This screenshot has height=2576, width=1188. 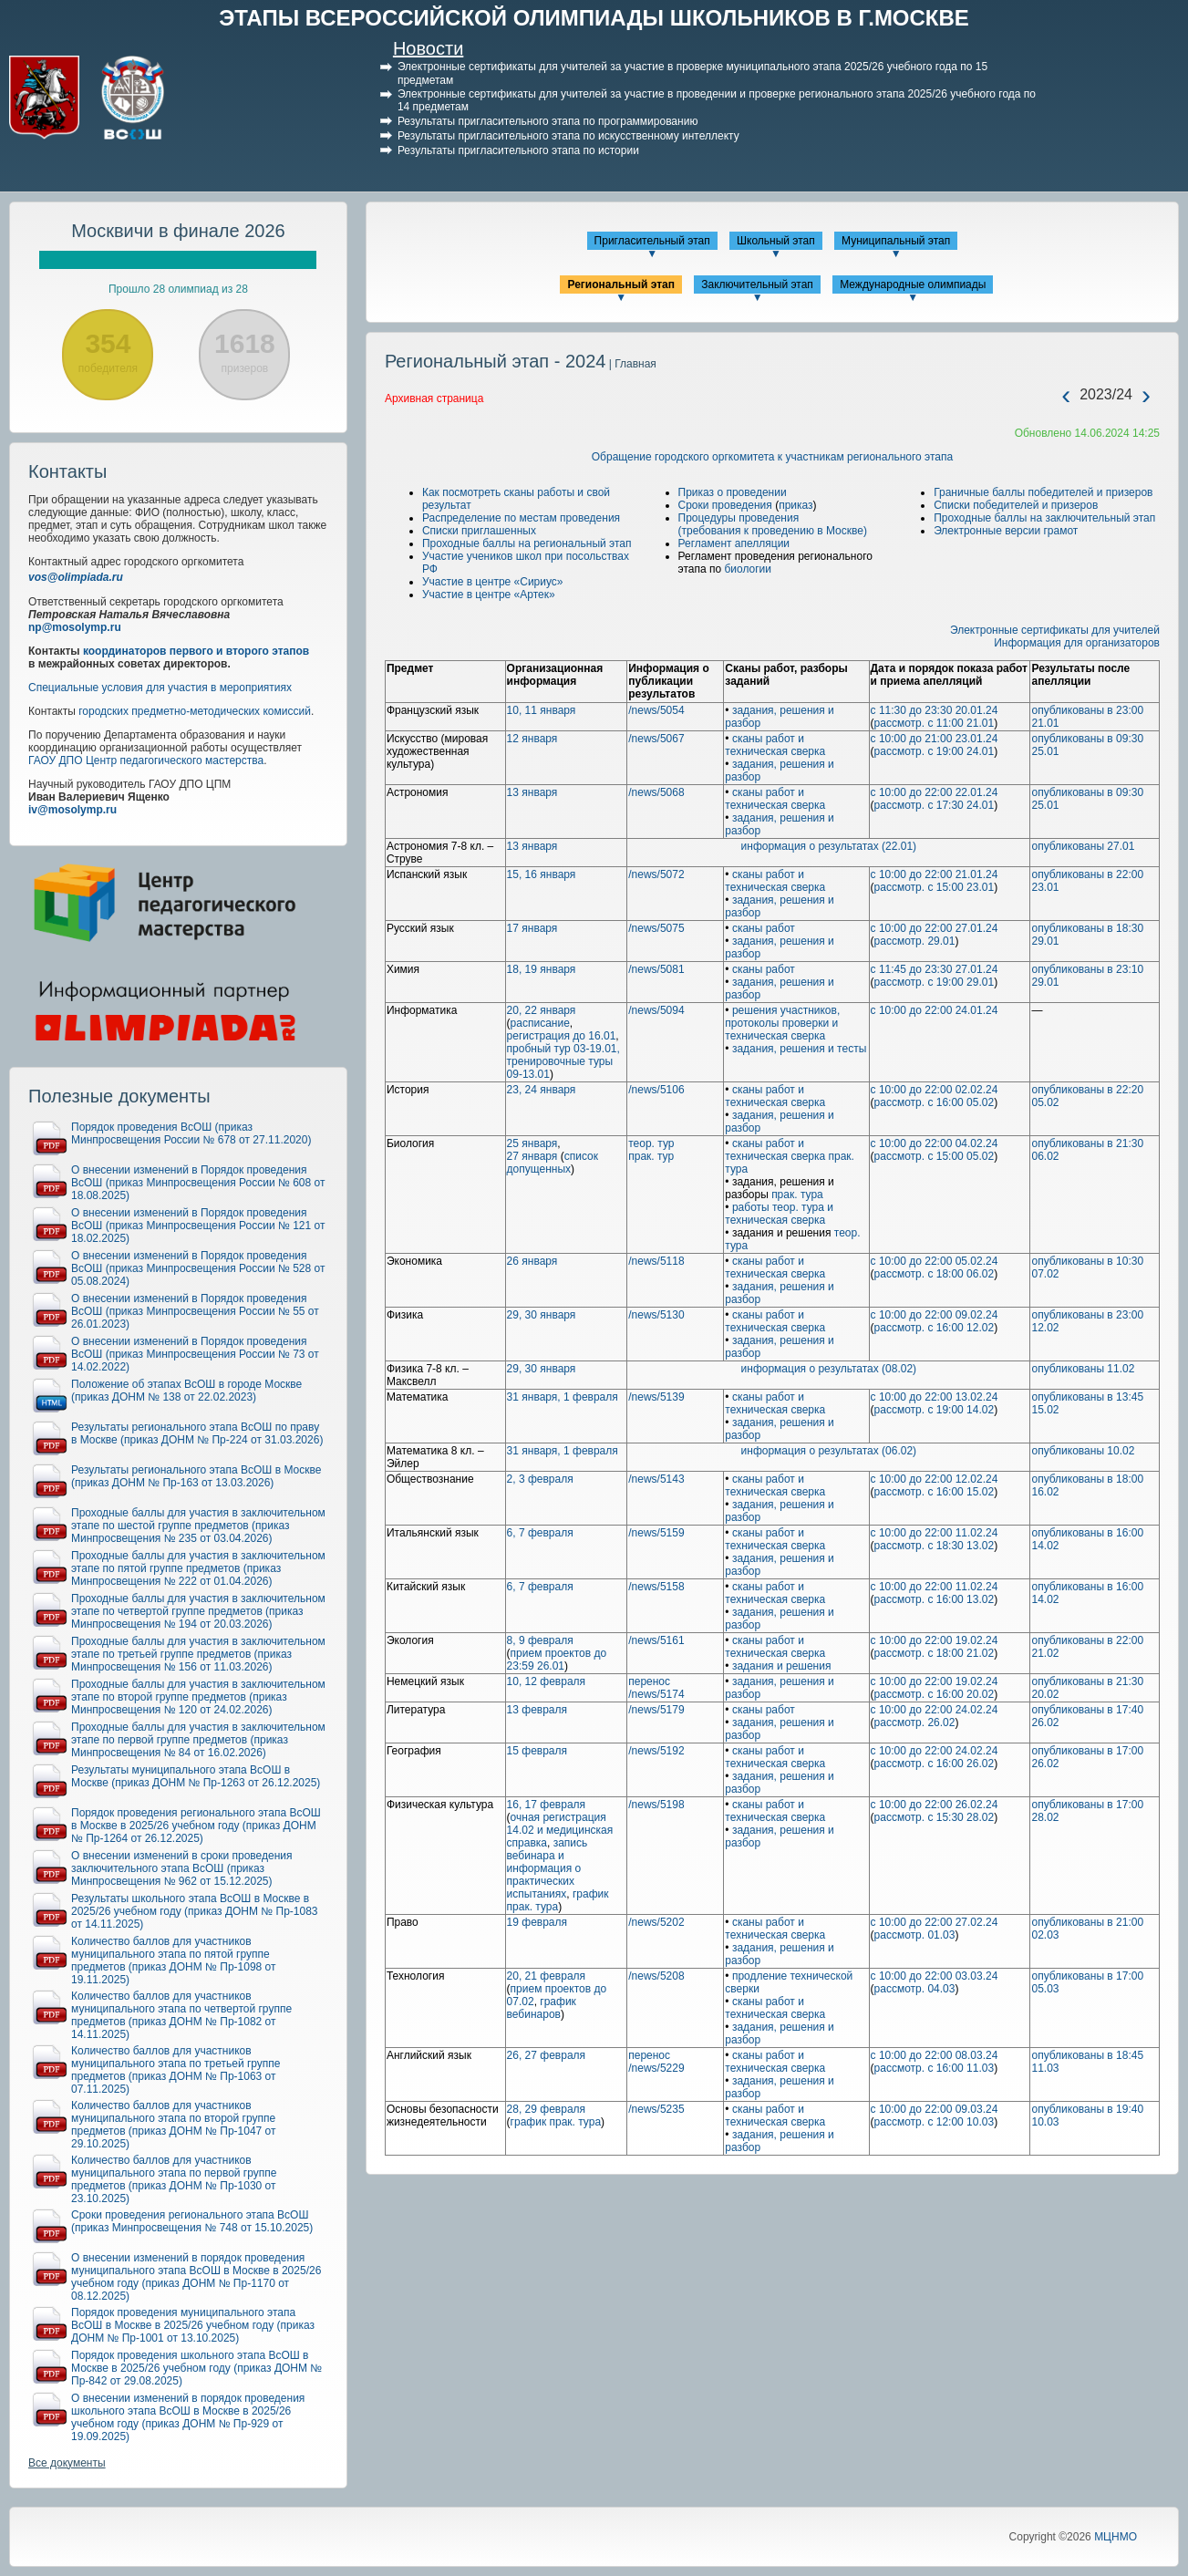 I want to click on /news/5067, so click(x=656, y=738).